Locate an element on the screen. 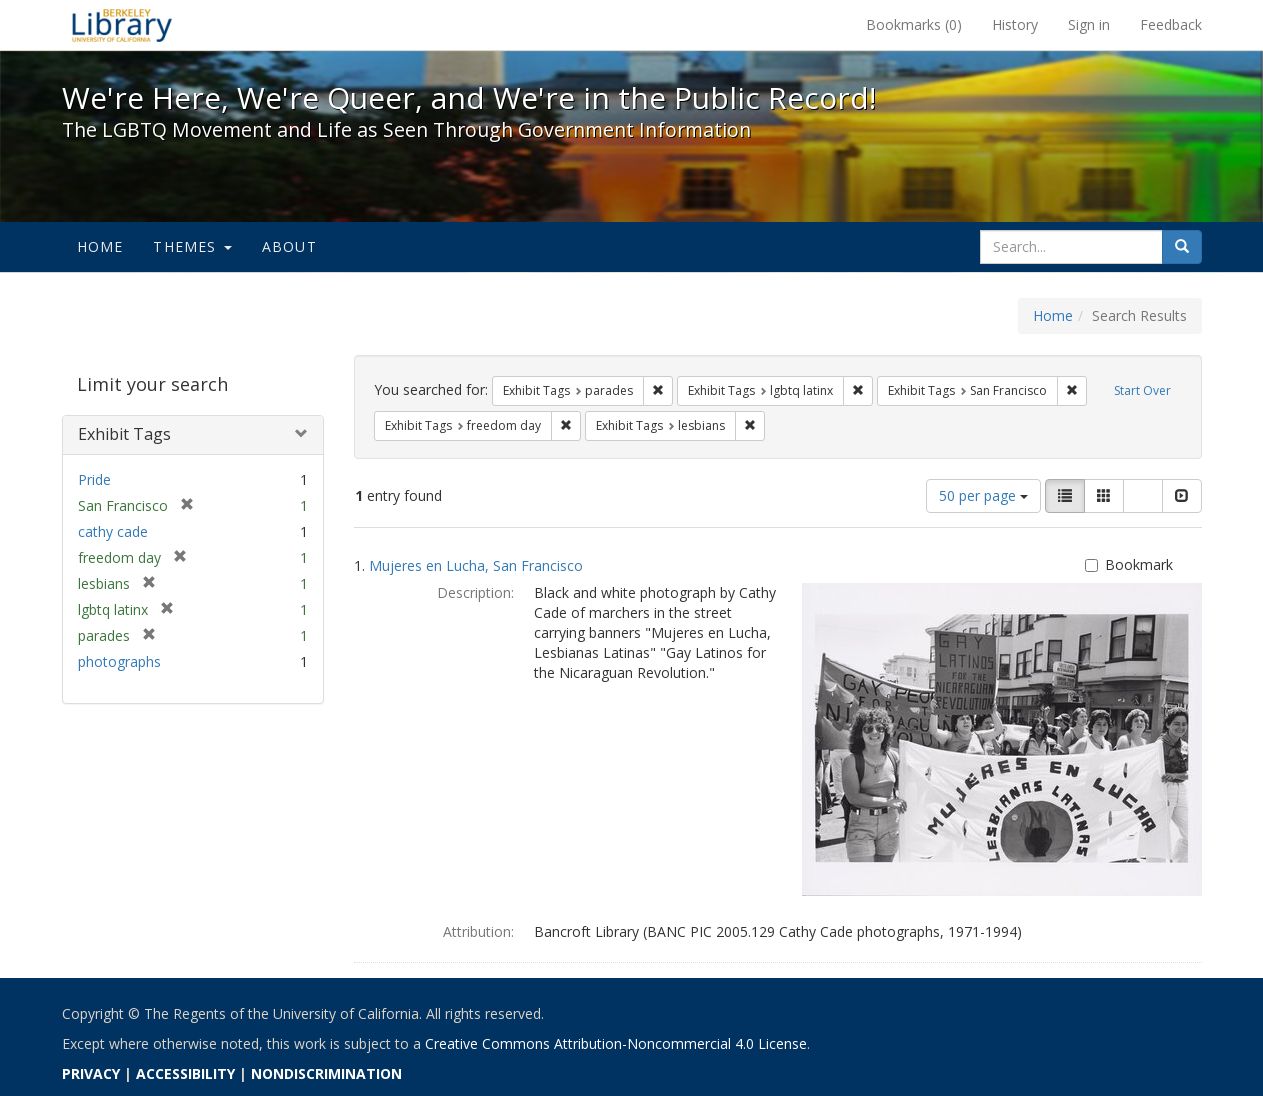 The width and height of the screenshot is (1263, 1096). NONDISCRIMINATION is located at coordinates (326, 1073).